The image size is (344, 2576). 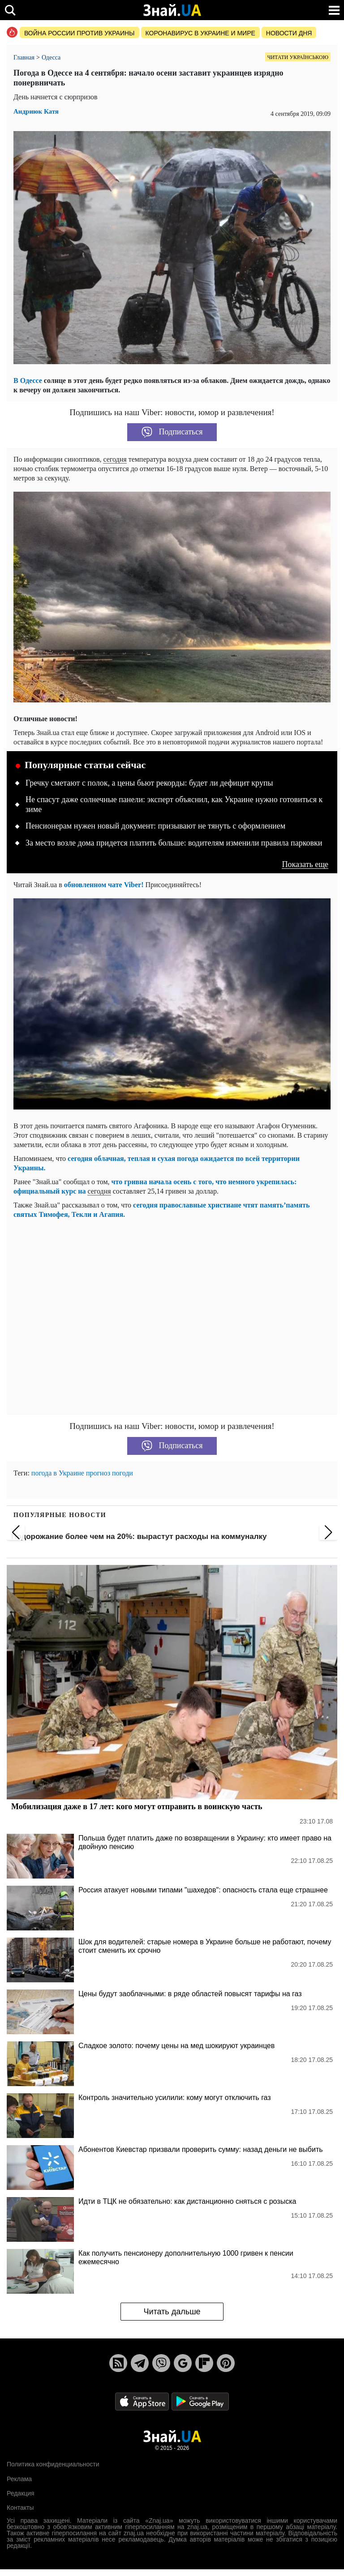 I want to click on Андриюк Катя, so click(x=36, y=111).